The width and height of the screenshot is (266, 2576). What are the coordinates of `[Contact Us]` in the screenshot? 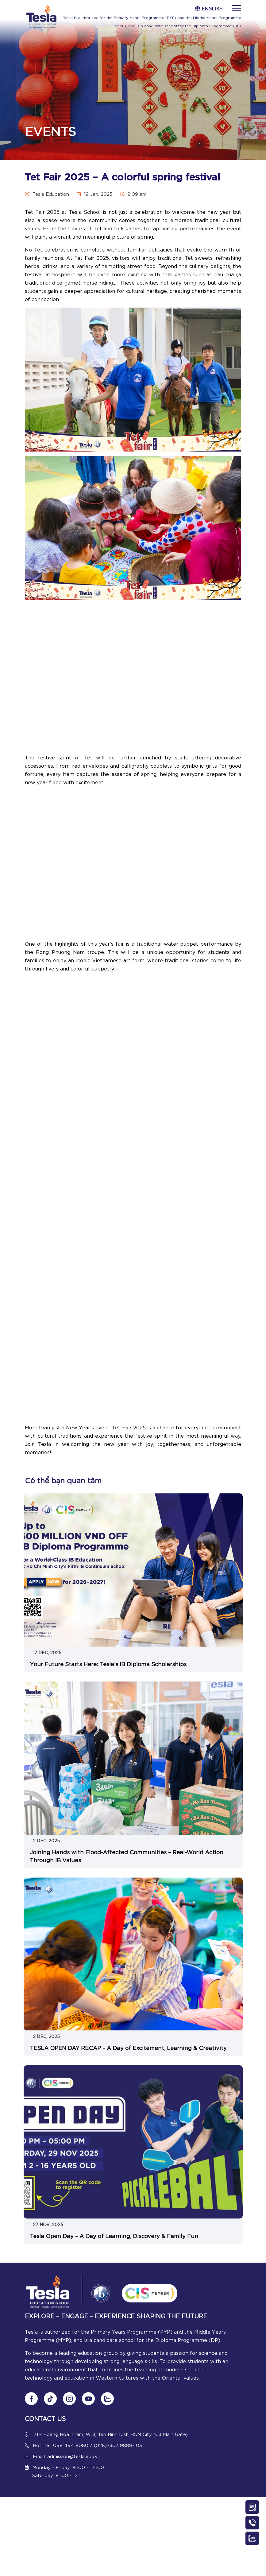 It's located at (252, 2507).